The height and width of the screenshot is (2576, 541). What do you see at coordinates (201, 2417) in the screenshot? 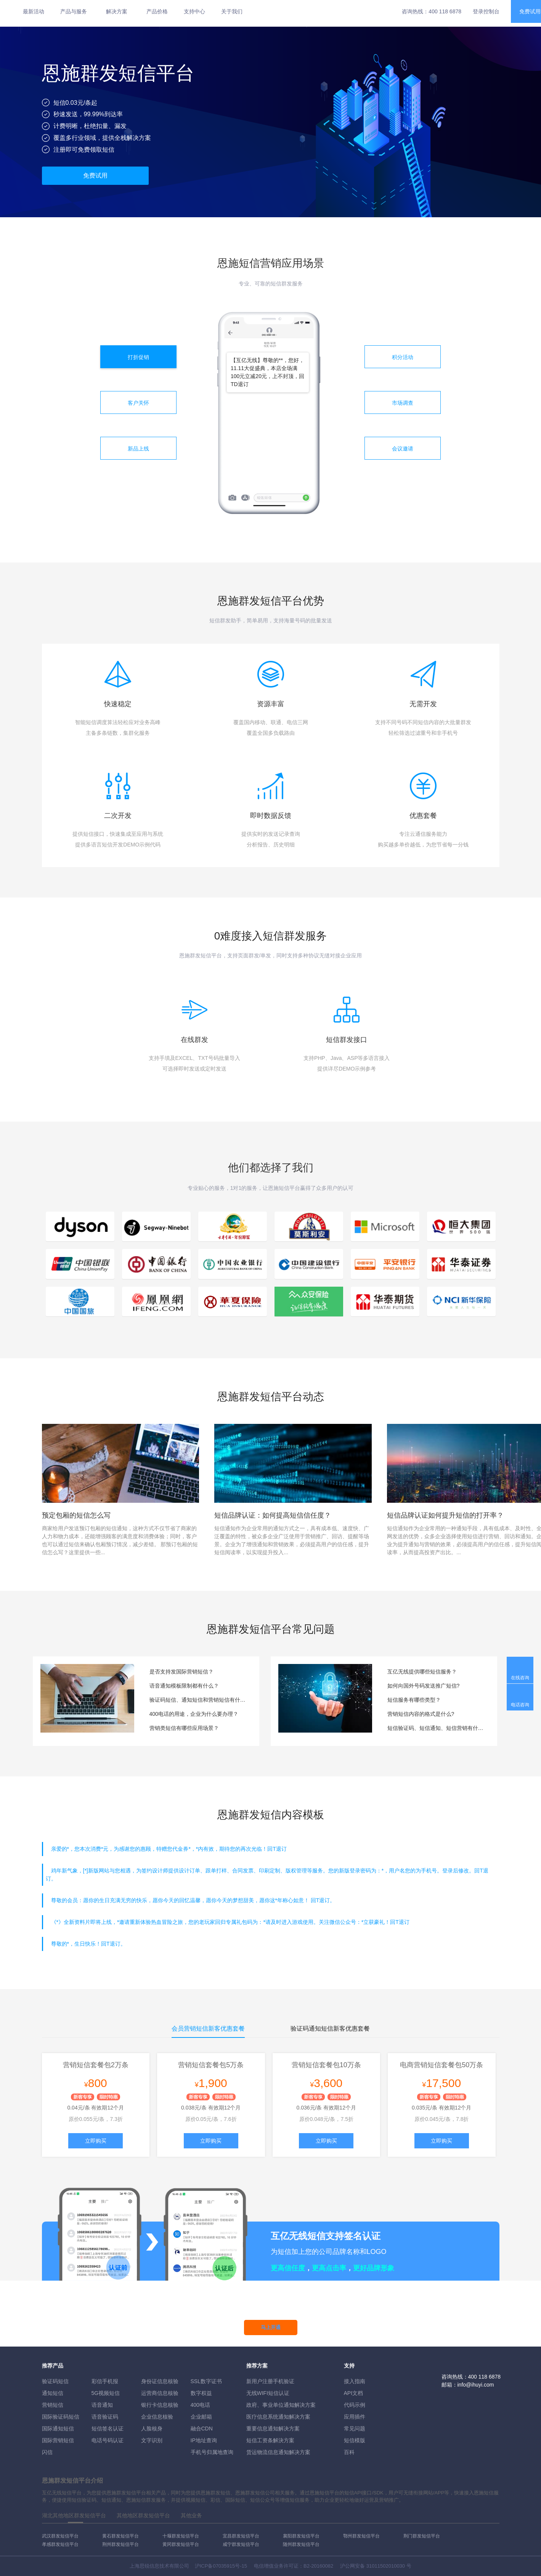
I see `企业邮箱` at bounding box center [201, 2417].